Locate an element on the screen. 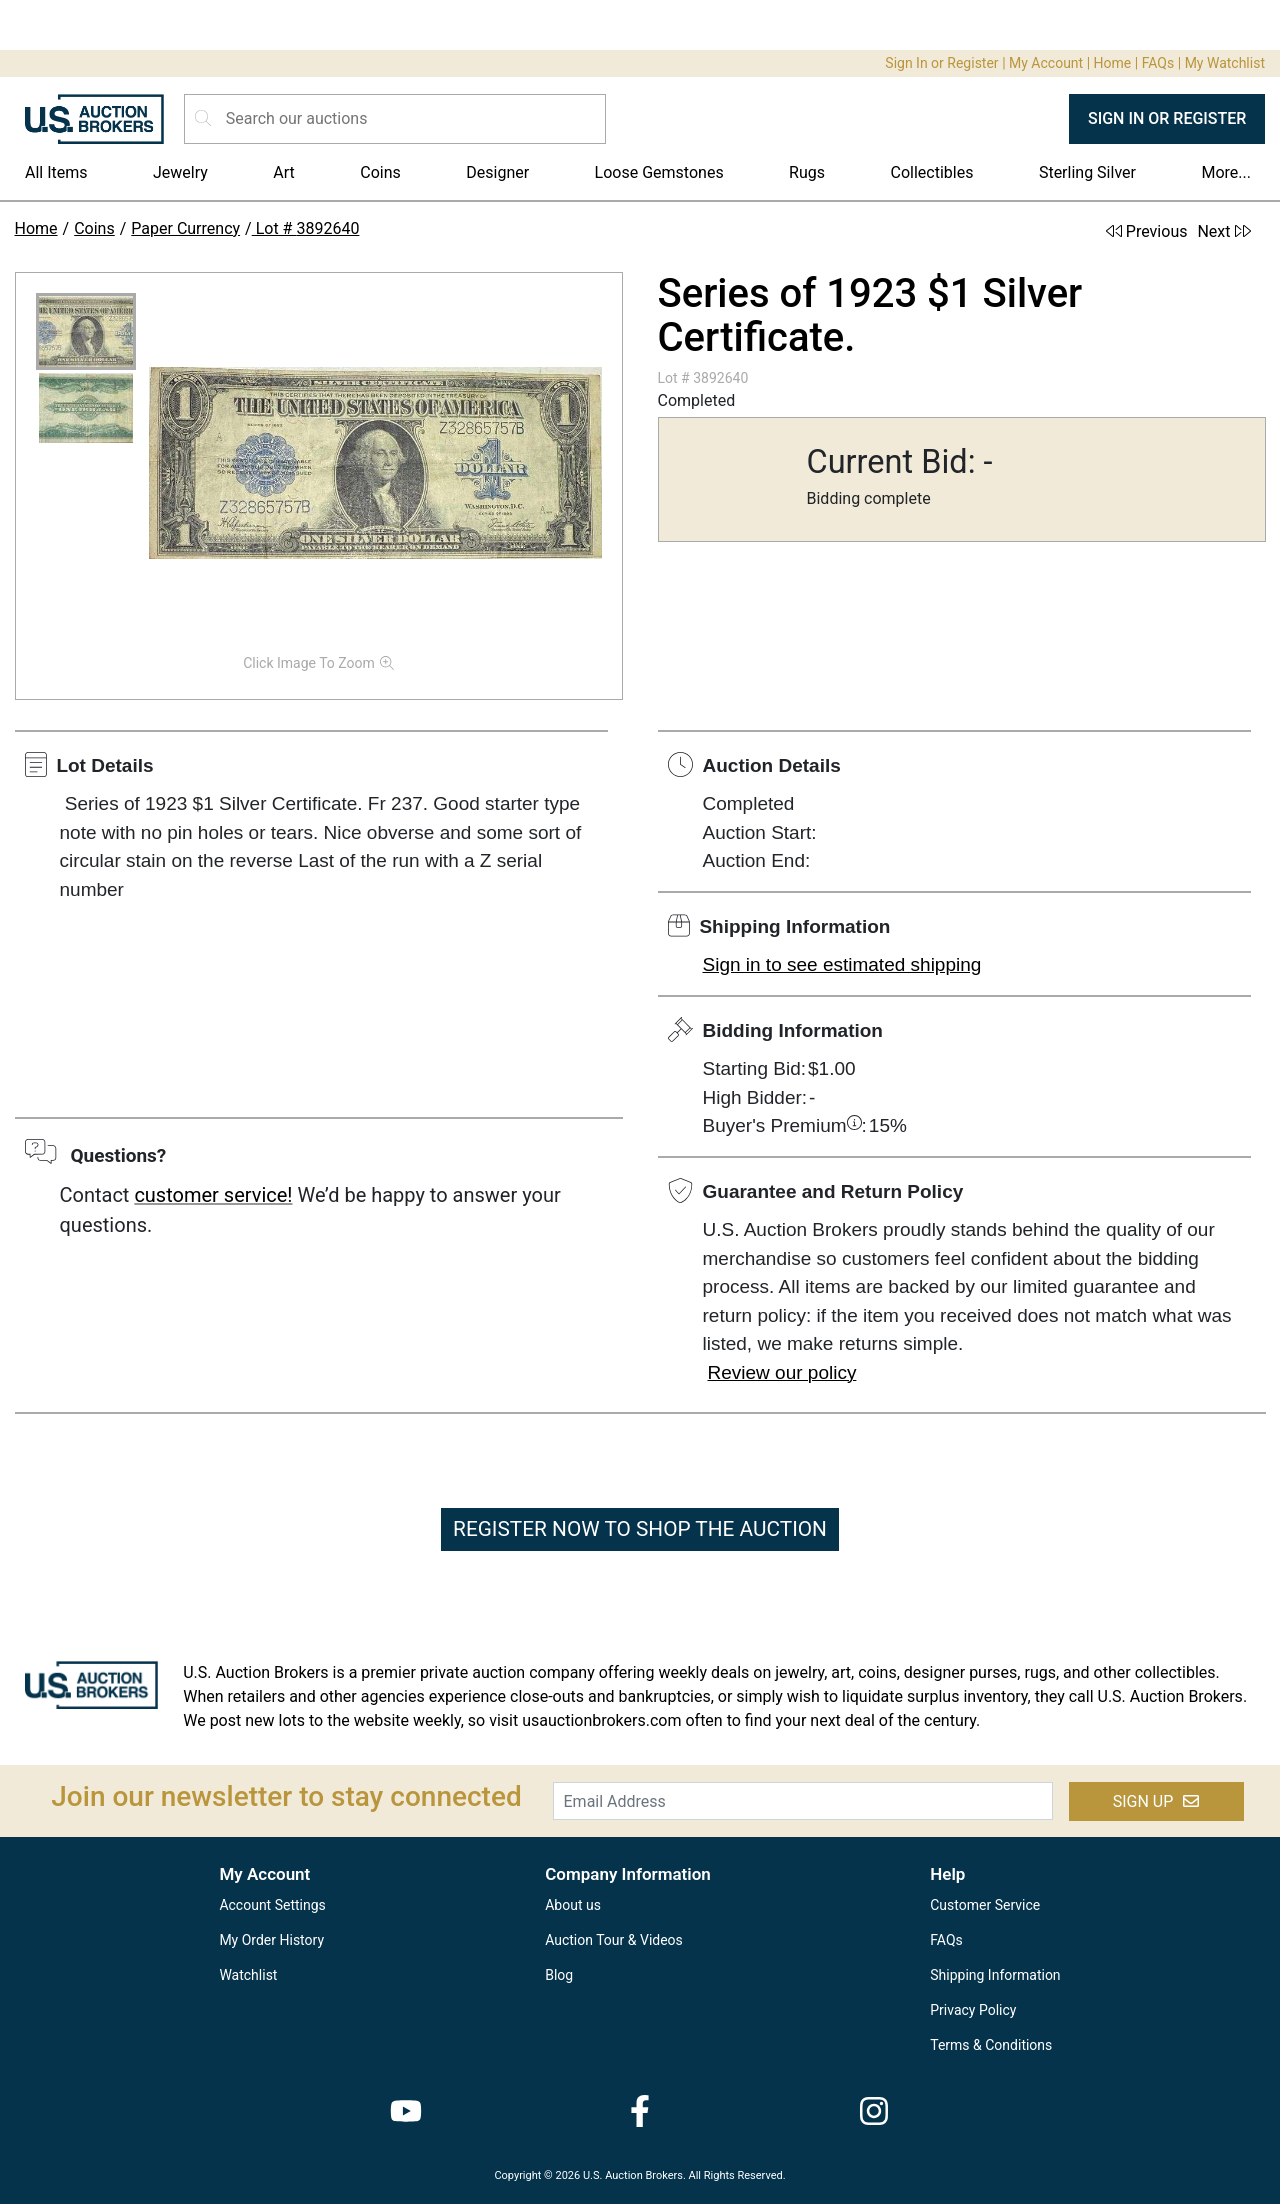  Rugs is located at coordinates (807, 172).